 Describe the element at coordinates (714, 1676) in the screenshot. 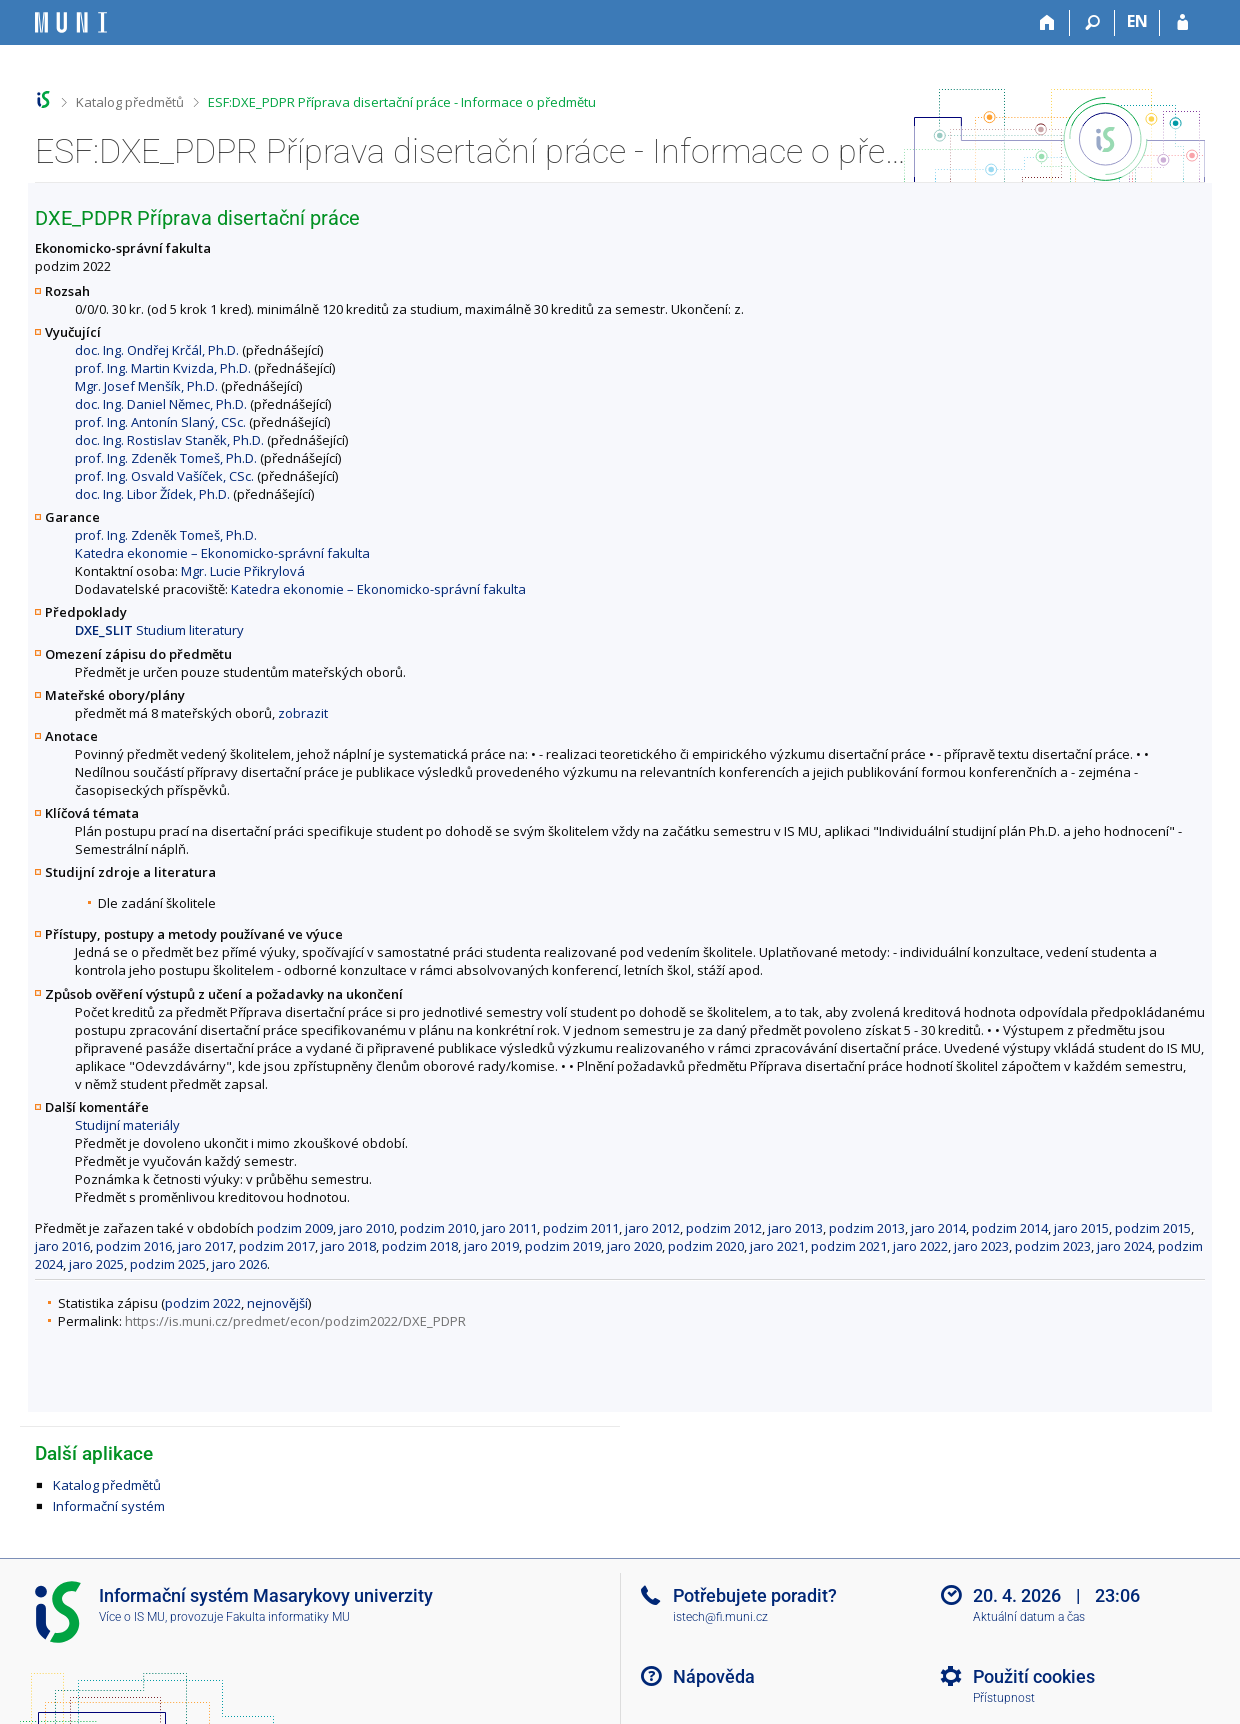

I see `Nápověda` at that location.